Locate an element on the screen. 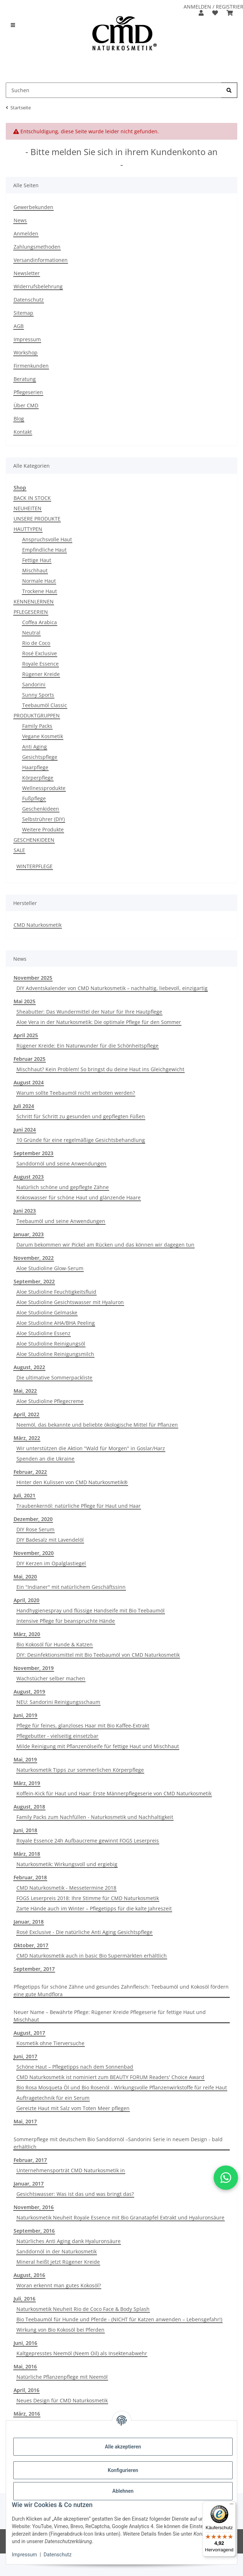  AGB is located at coordinates (19, 326).